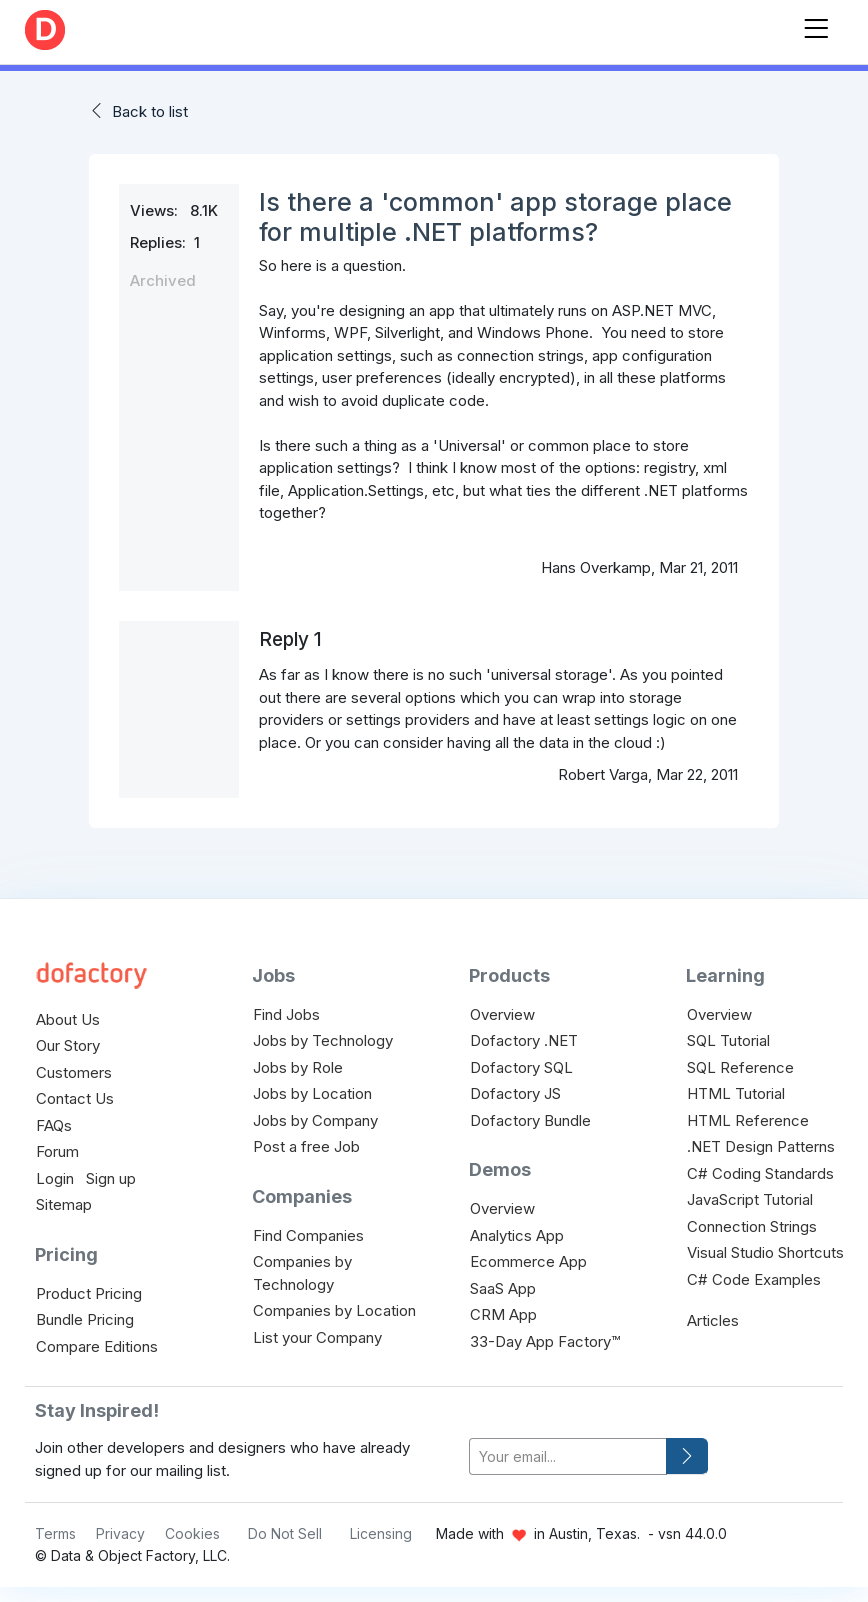 The height and width of the screenshot is (1602, 868). I want to click on C# Coding Standards, so click(760, 1173).